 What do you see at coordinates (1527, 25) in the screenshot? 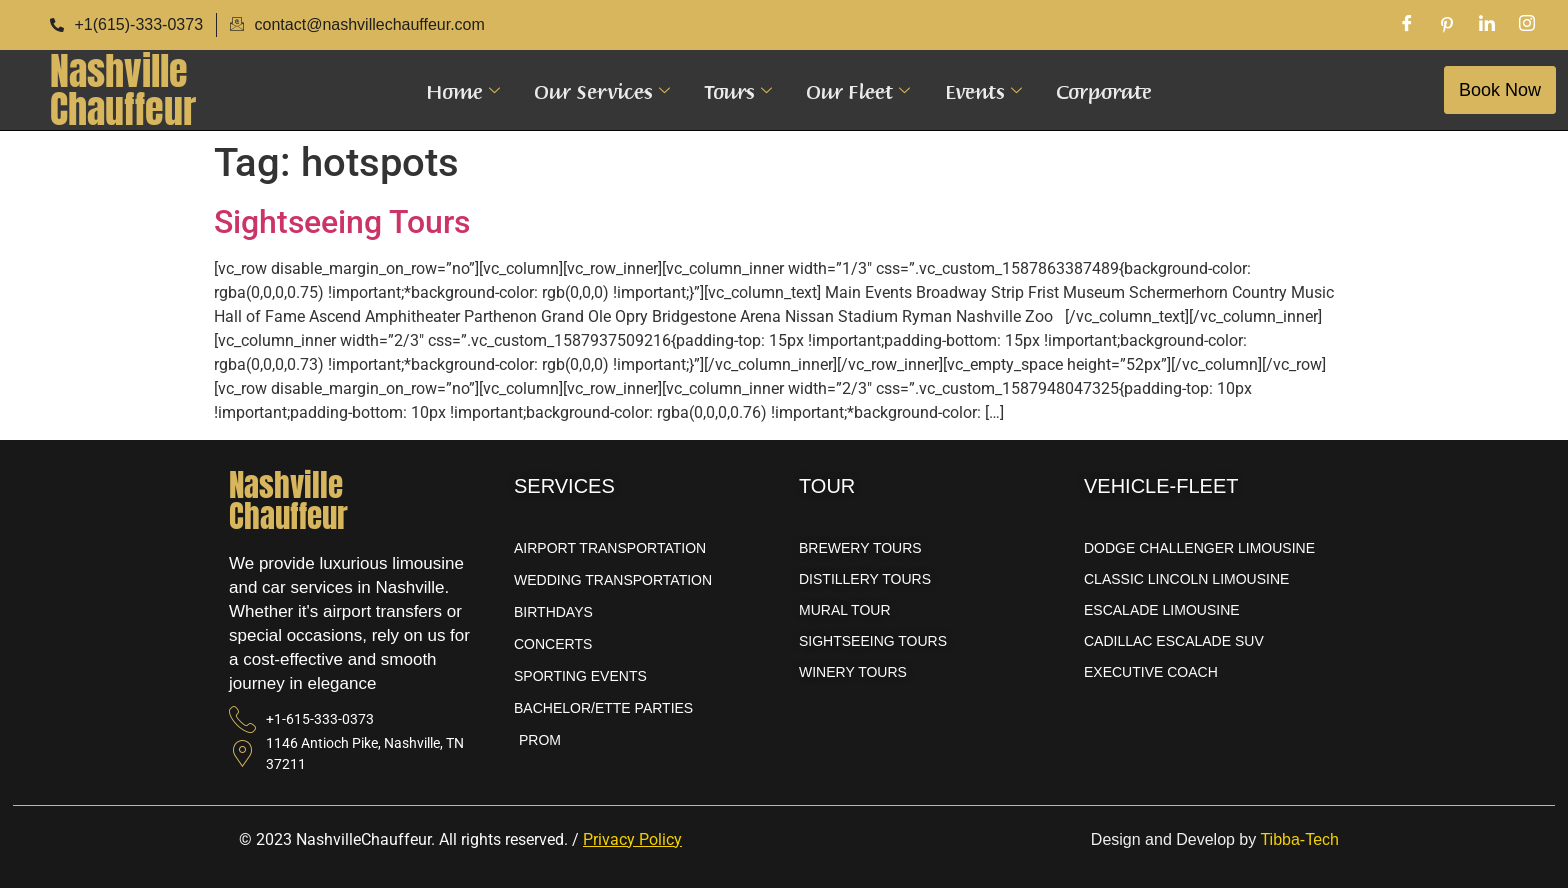
I see `[Instagram]` at bounding box center [1527, 25].